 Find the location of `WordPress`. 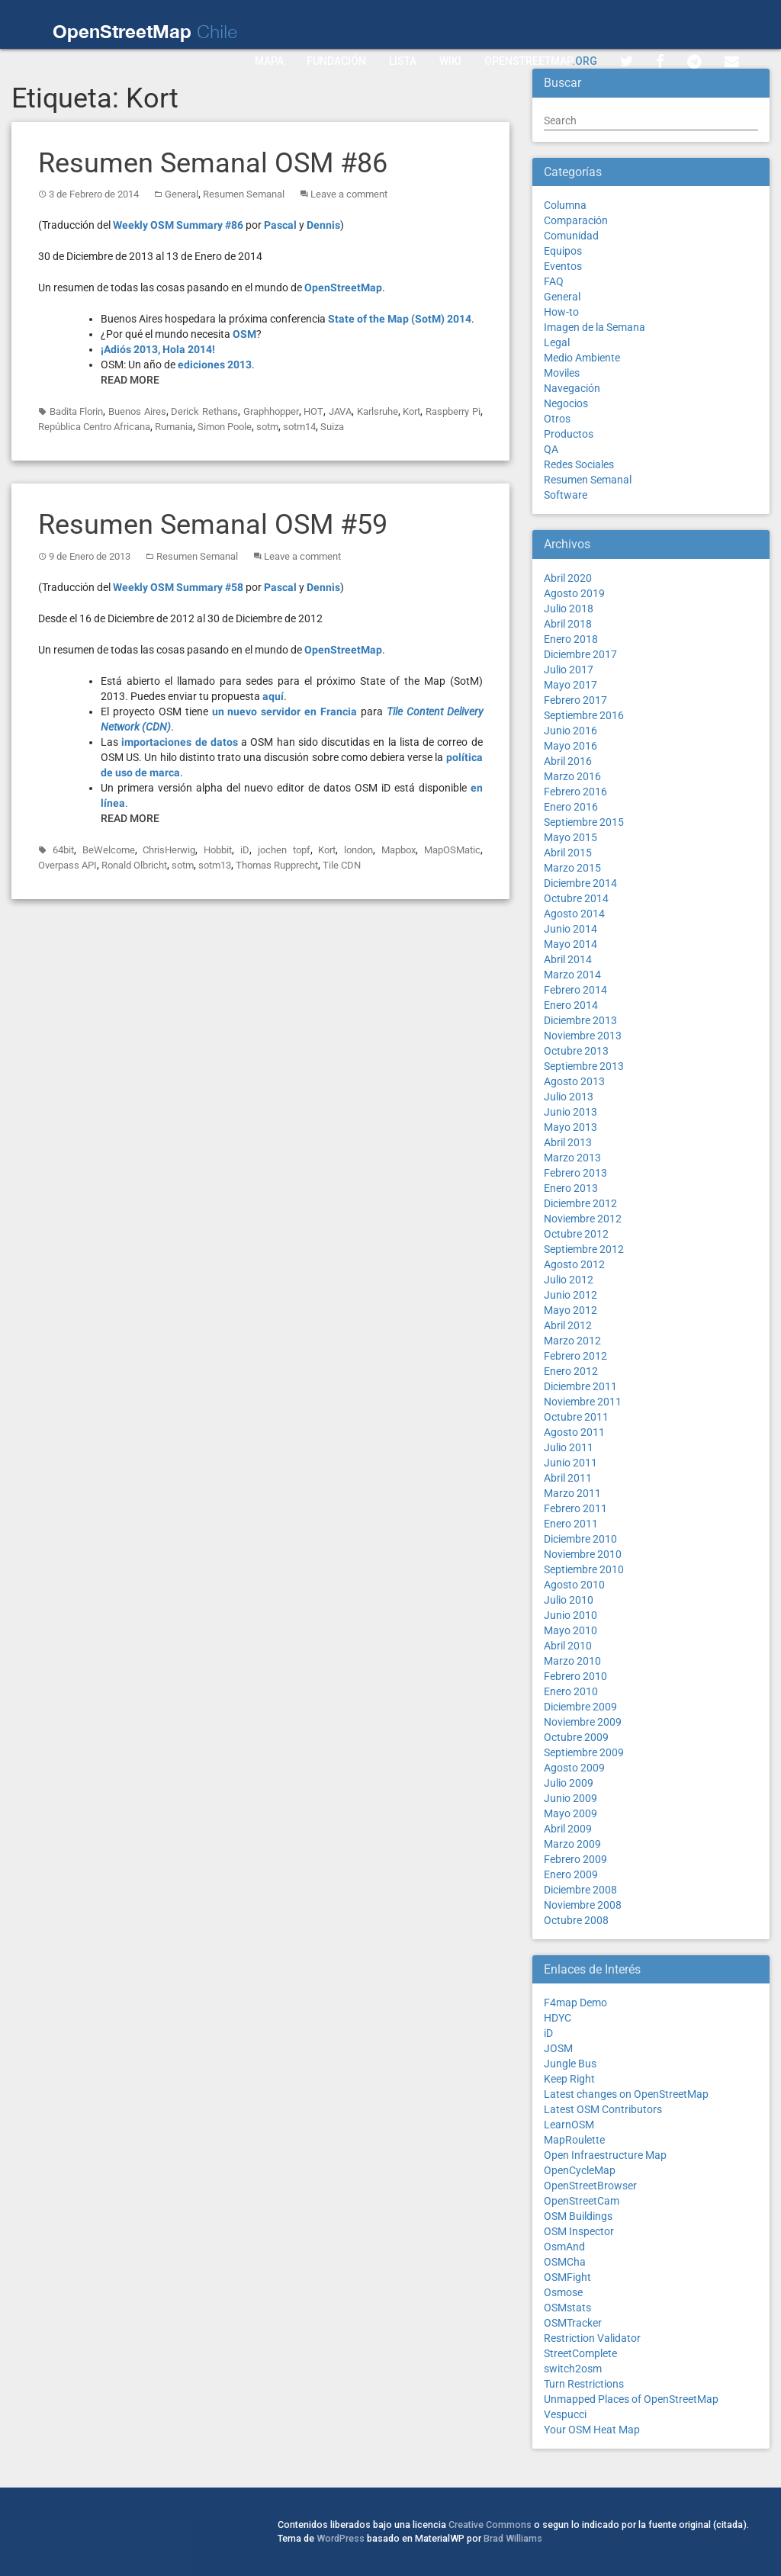

WordPress is located at coordinates (341, 2538).